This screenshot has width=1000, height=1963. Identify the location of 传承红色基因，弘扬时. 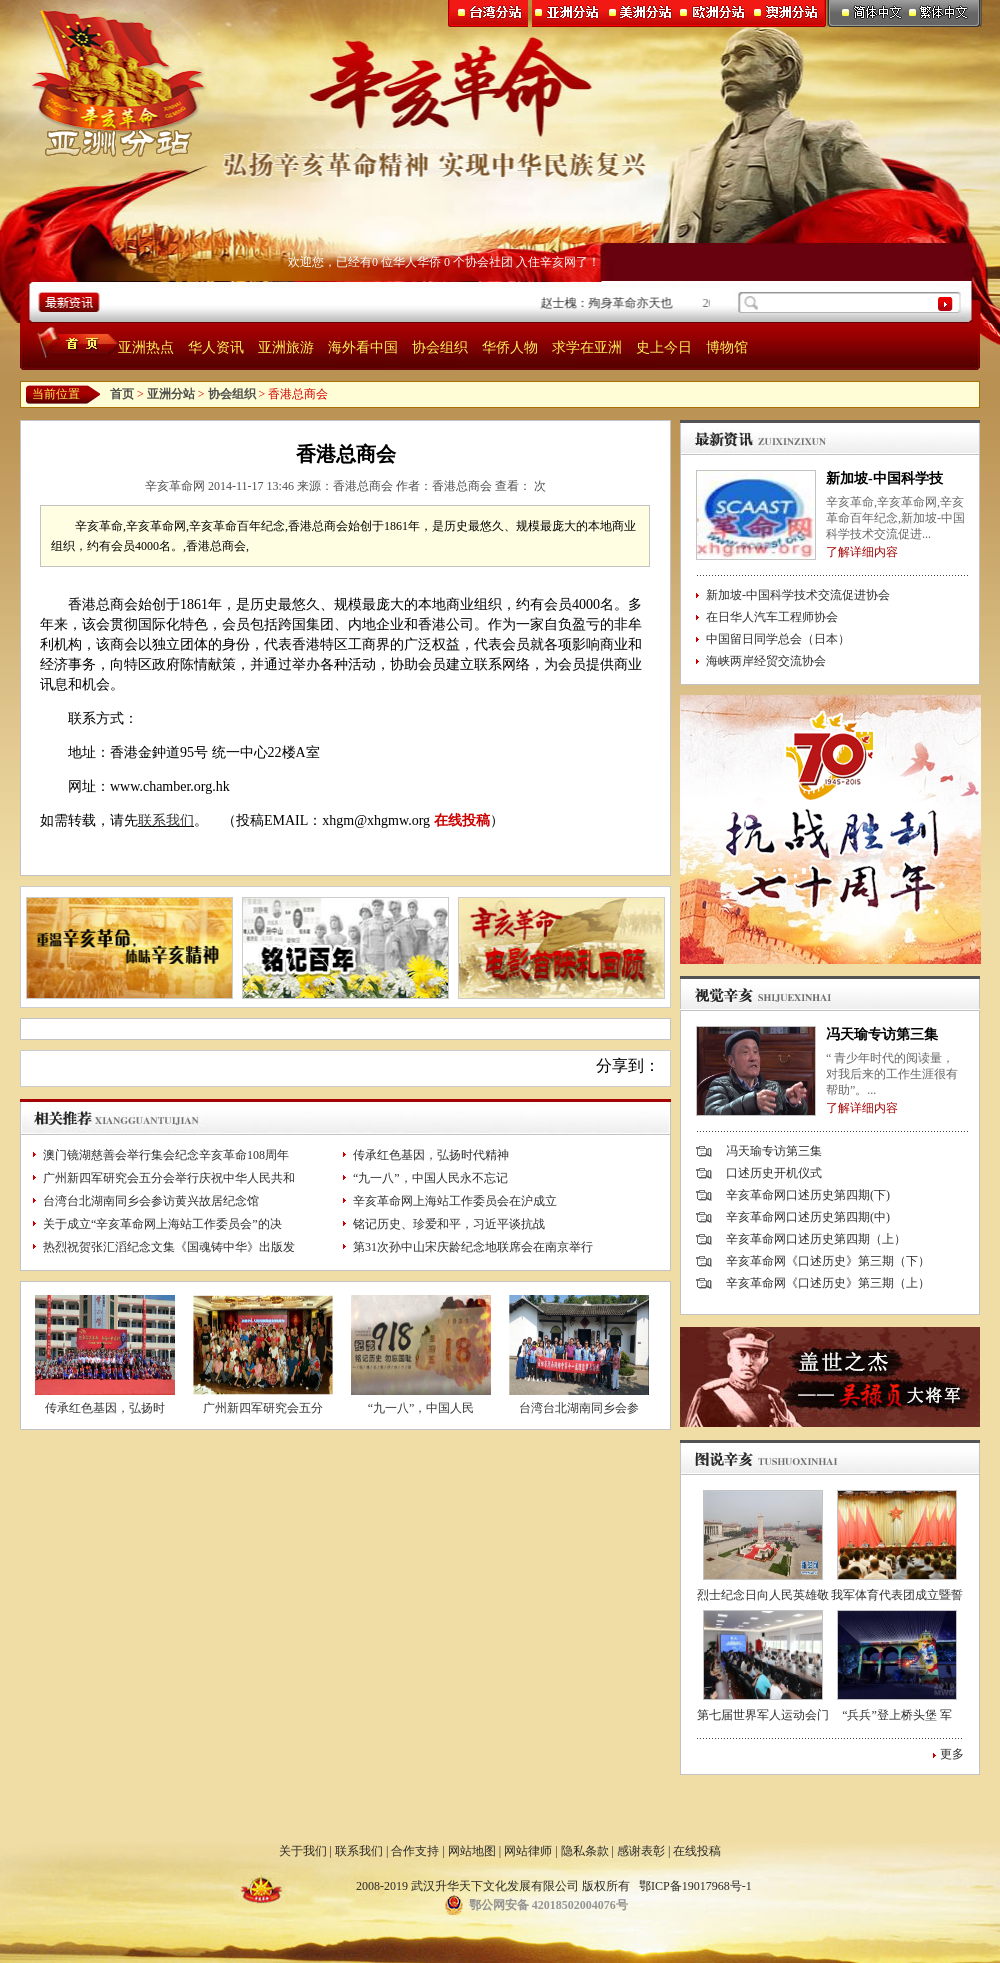
(105, 1408).